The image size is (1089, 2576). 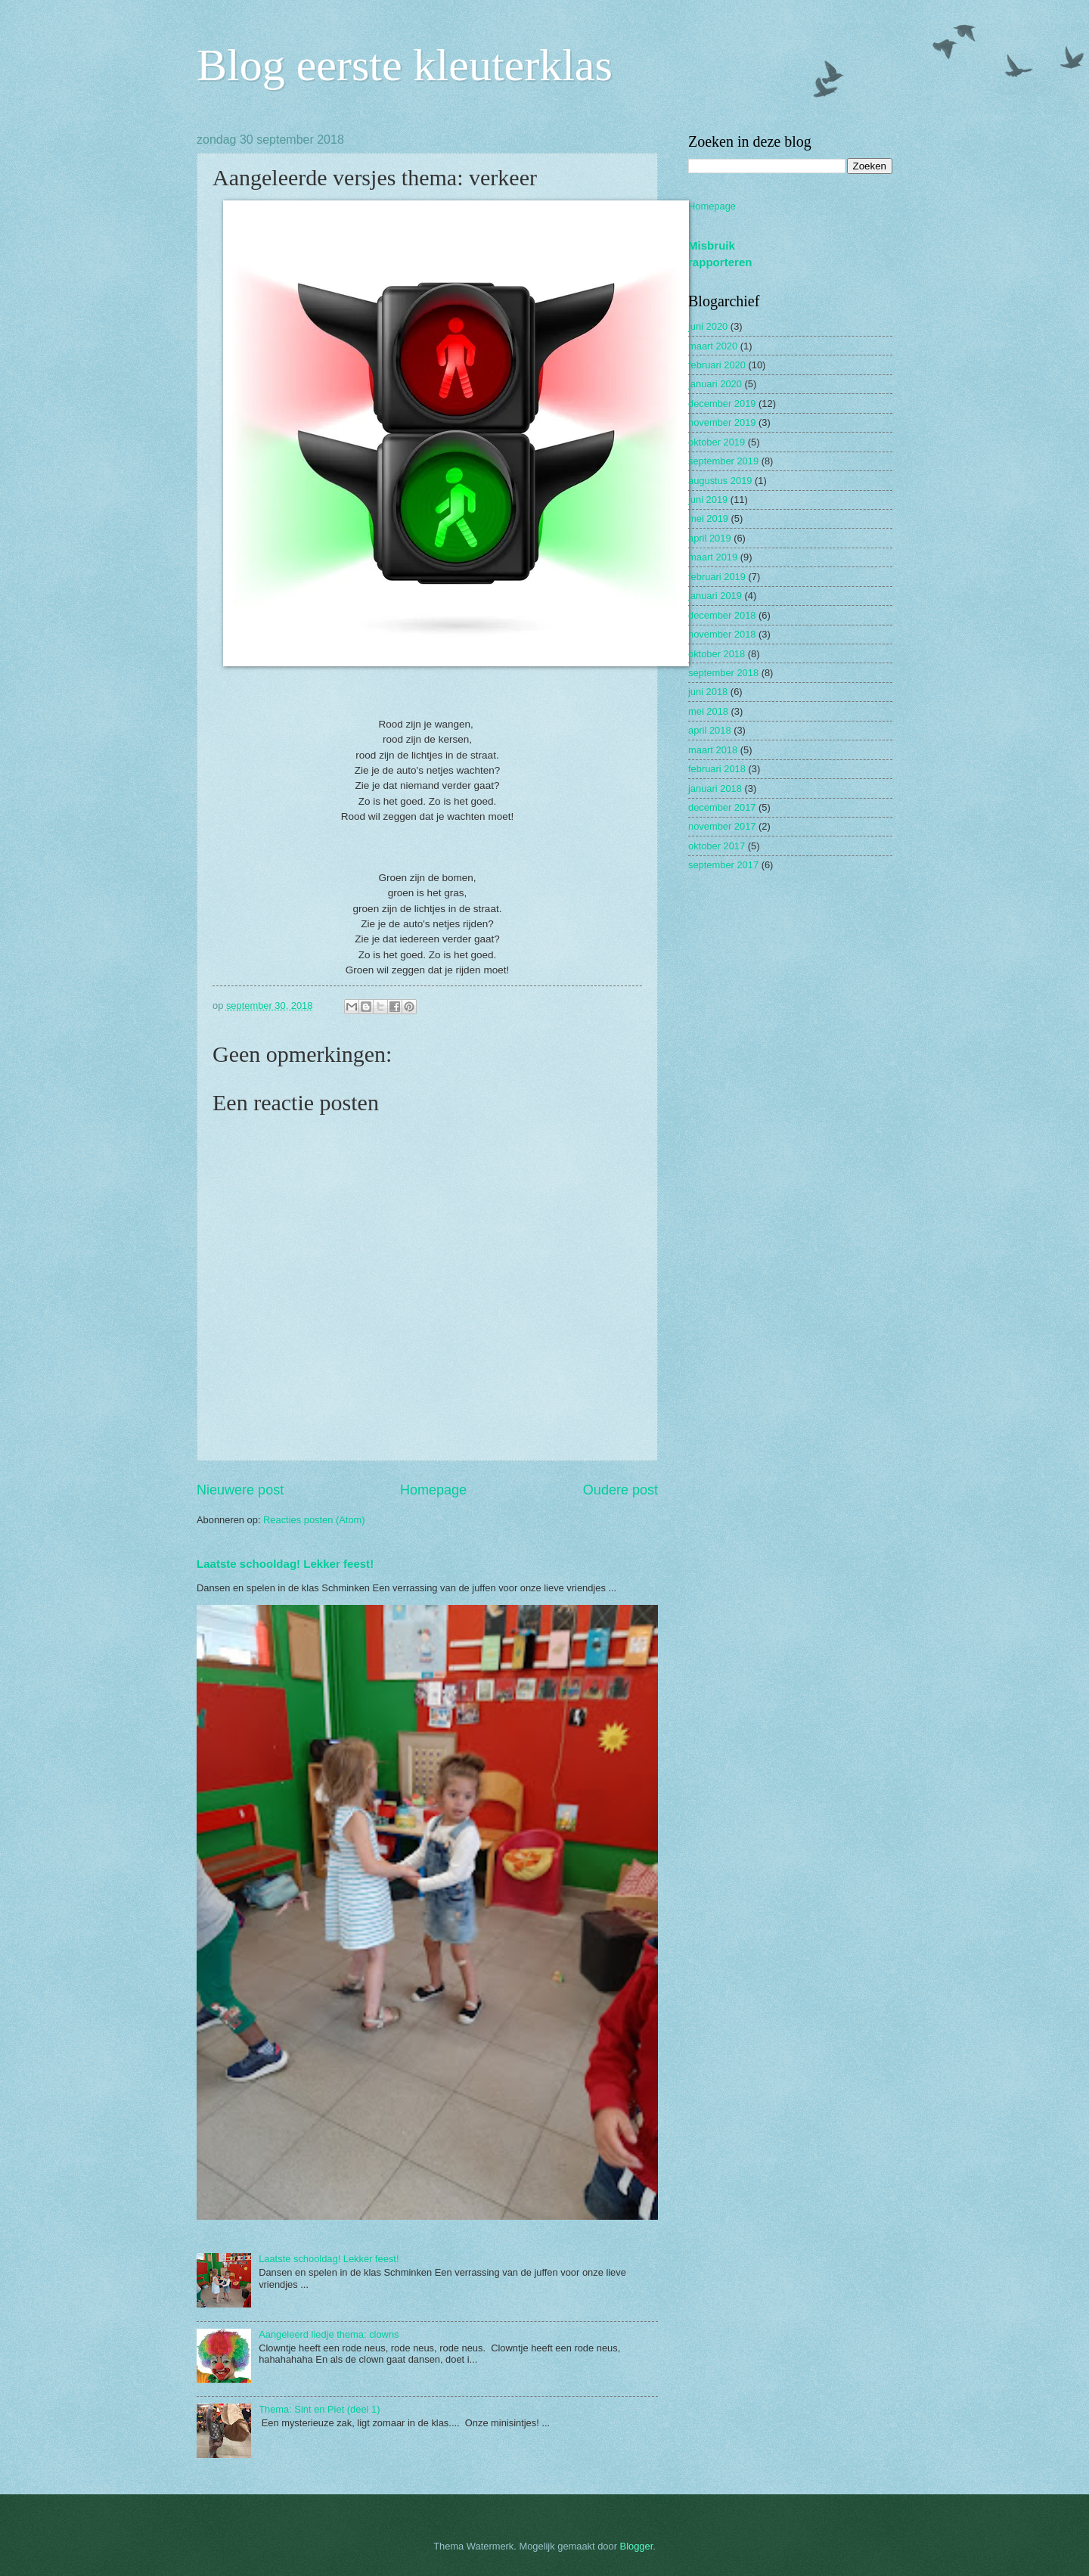 I want to click on februari 2018, so click(x=717, y=768).